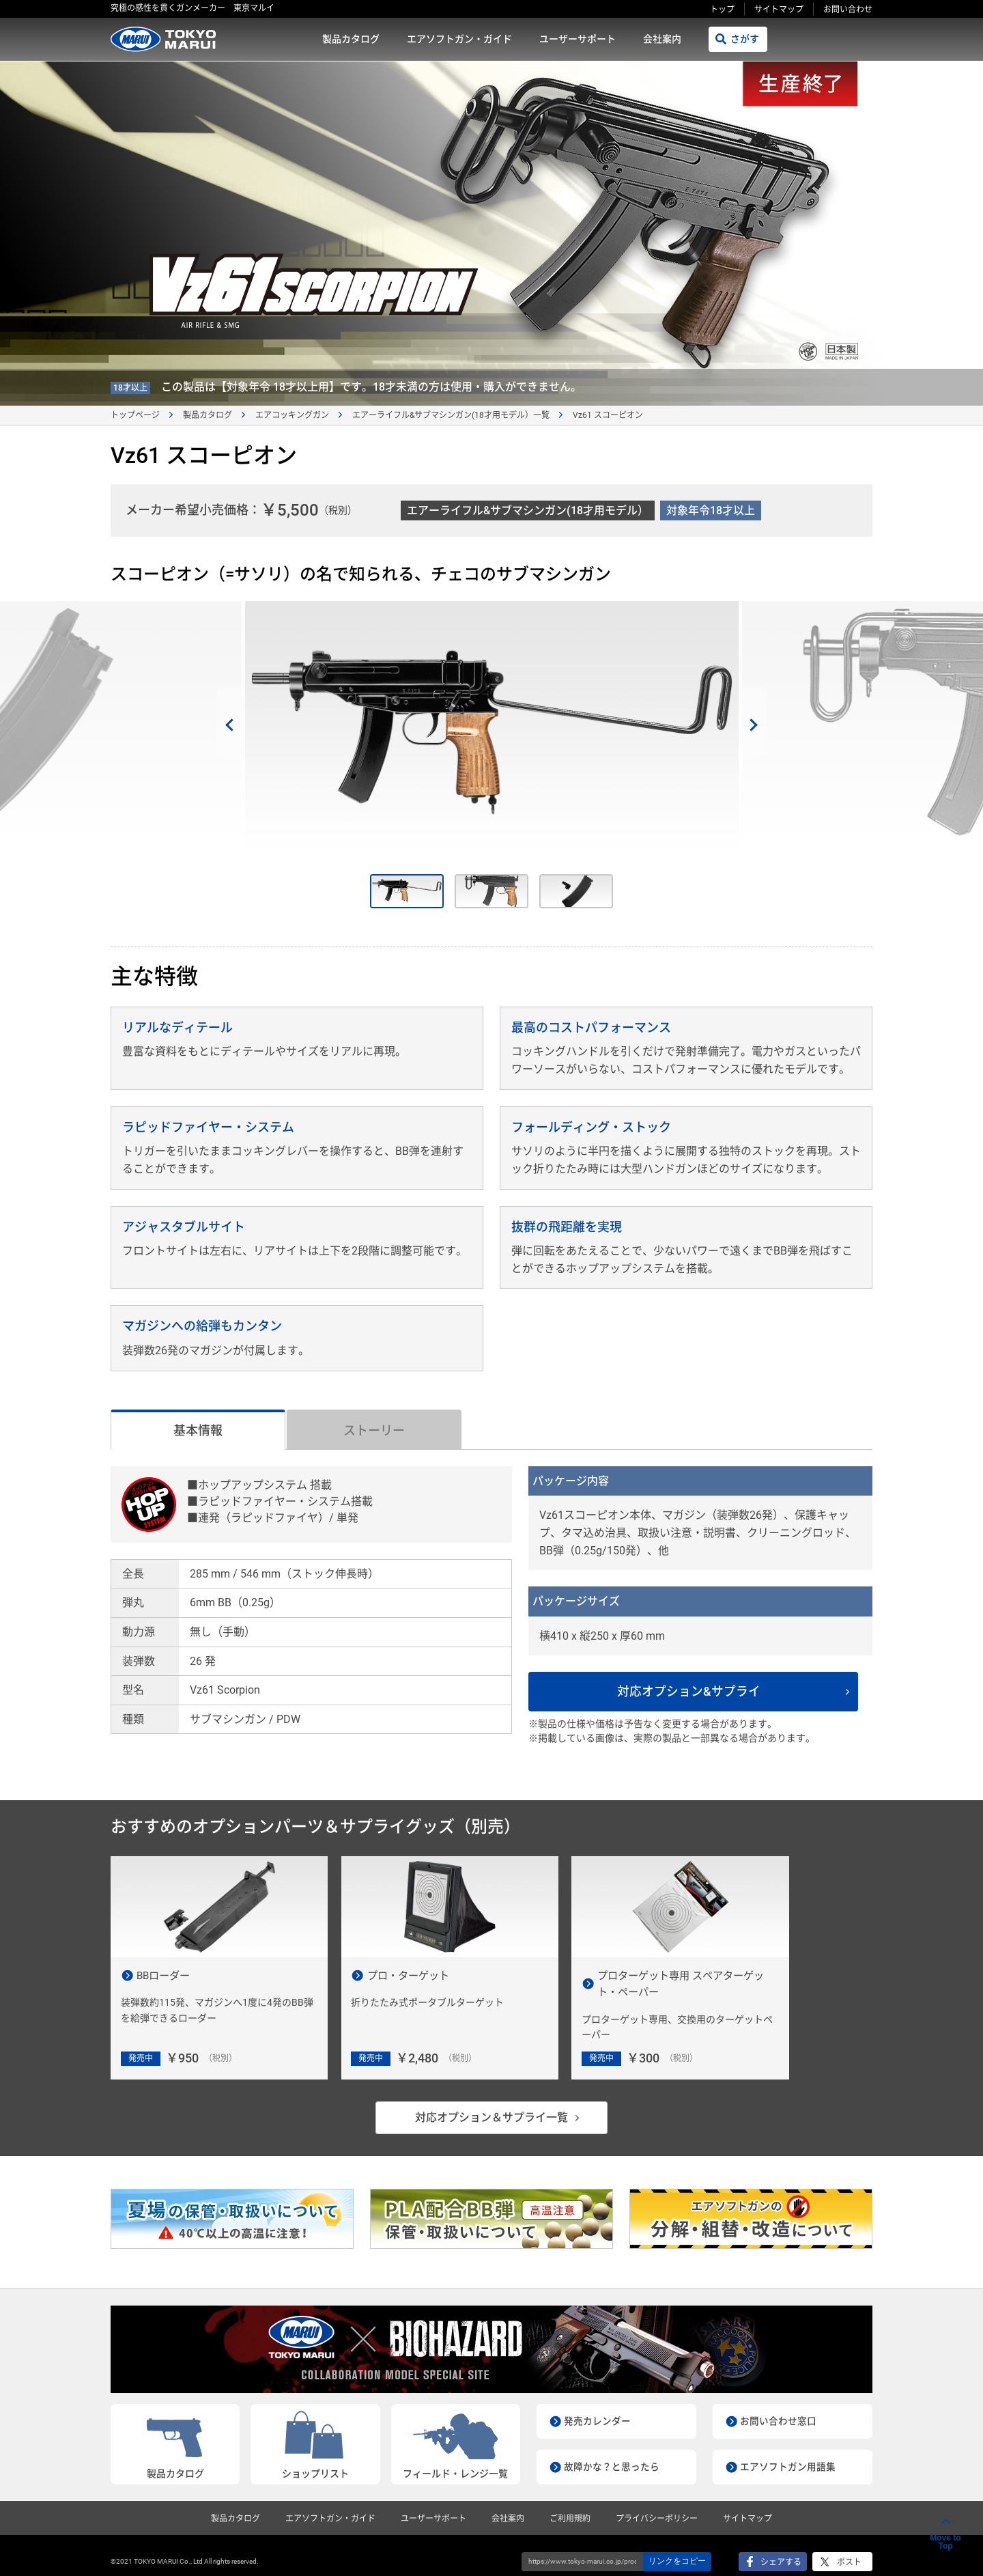 The height and width of the screenshot is (2576, 983). Describe the element at coordinates (722, 9) in the screenshot. I see `トップ` at that location.